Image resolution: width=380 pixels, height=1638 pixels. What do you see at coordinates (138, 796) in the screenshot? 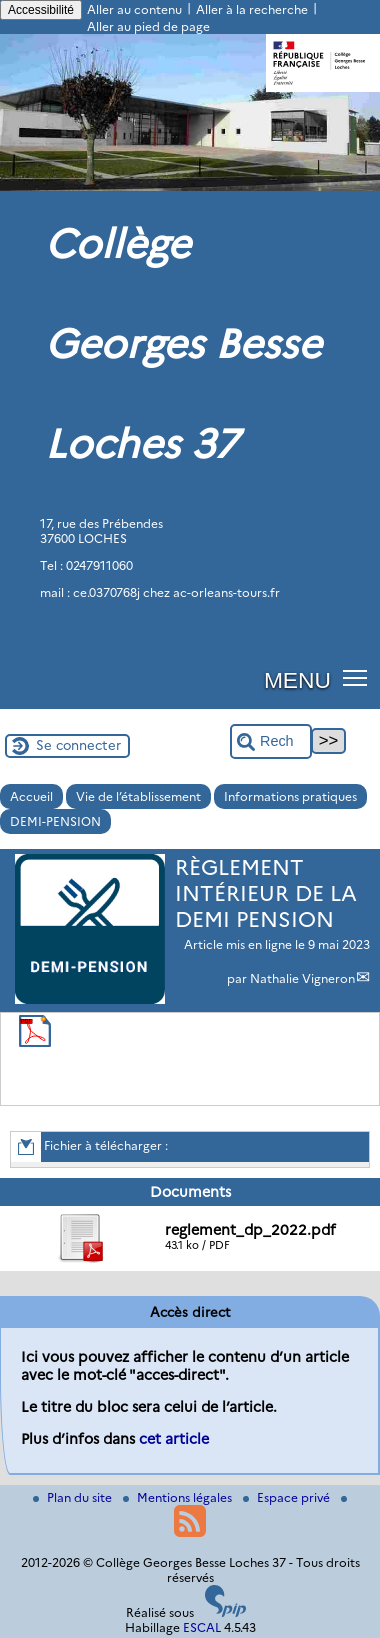
I see `Vie de l’établissement` at bounding box center [138, 796].